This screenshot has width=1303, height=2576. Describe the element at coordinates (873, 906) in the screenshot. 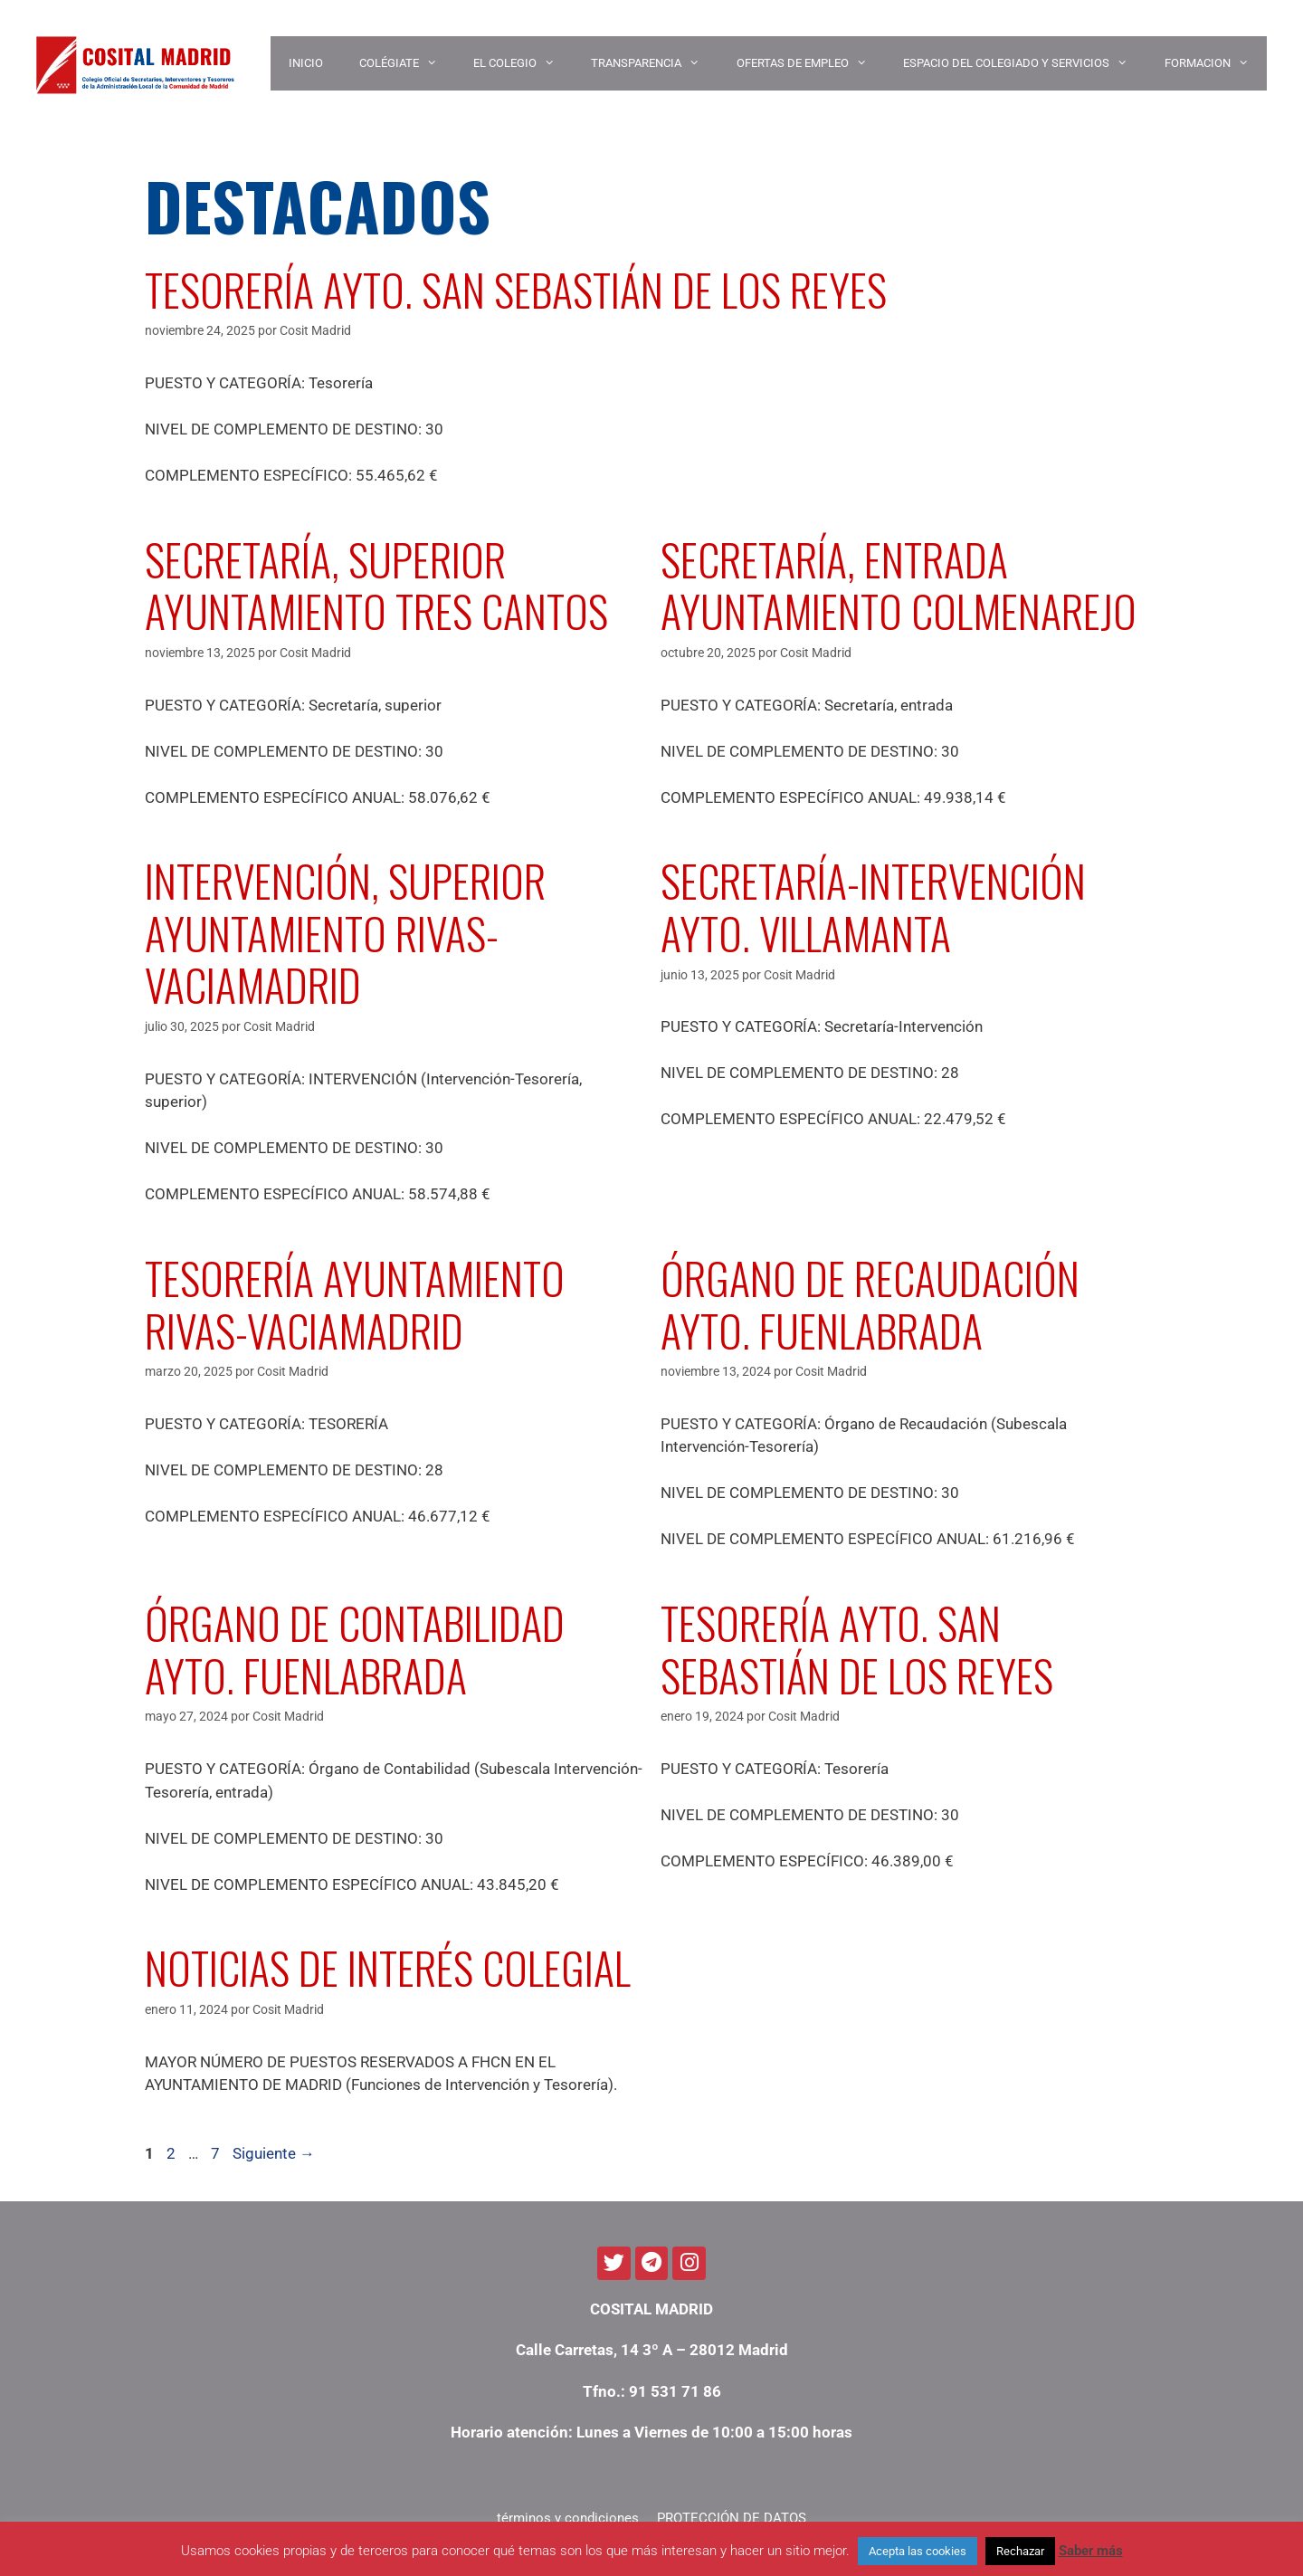

I see `SECRETARÍA-INTERVENCIÓN AYTO. VILLAMANTA` at that location.